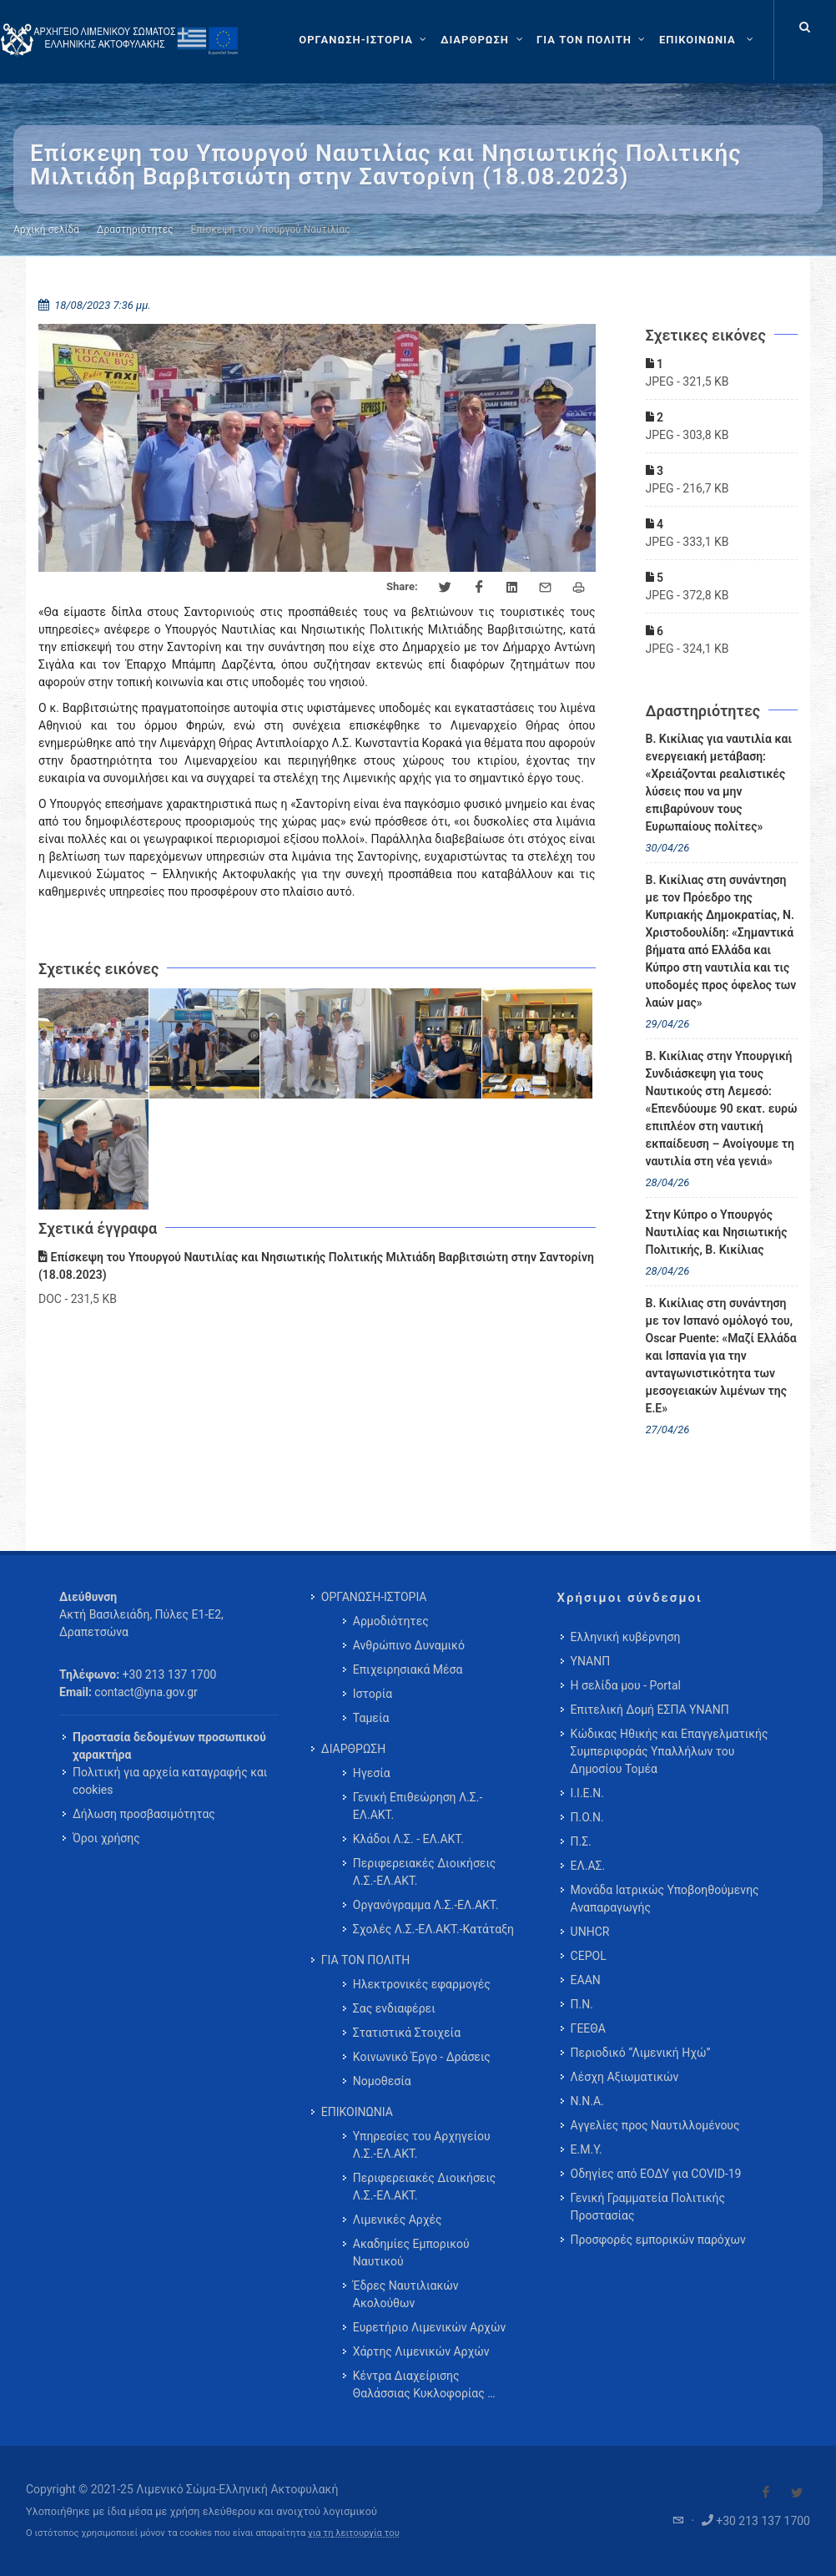  What do you see at coordinates (106, 1838) in the screenshot?
I see `Όροι χρήσης` at bounding box center [106, 1838].